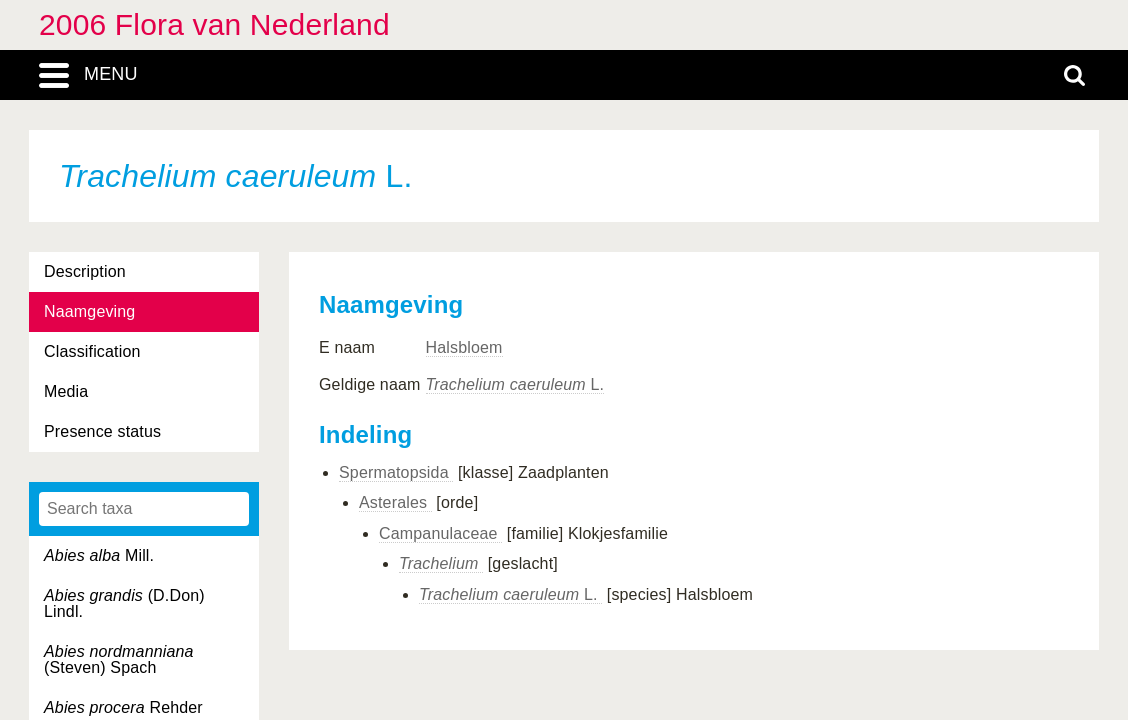 The height and width of the screenshot is (720, 1128). I want to click on (Steven) Spach, so click(119, 659).